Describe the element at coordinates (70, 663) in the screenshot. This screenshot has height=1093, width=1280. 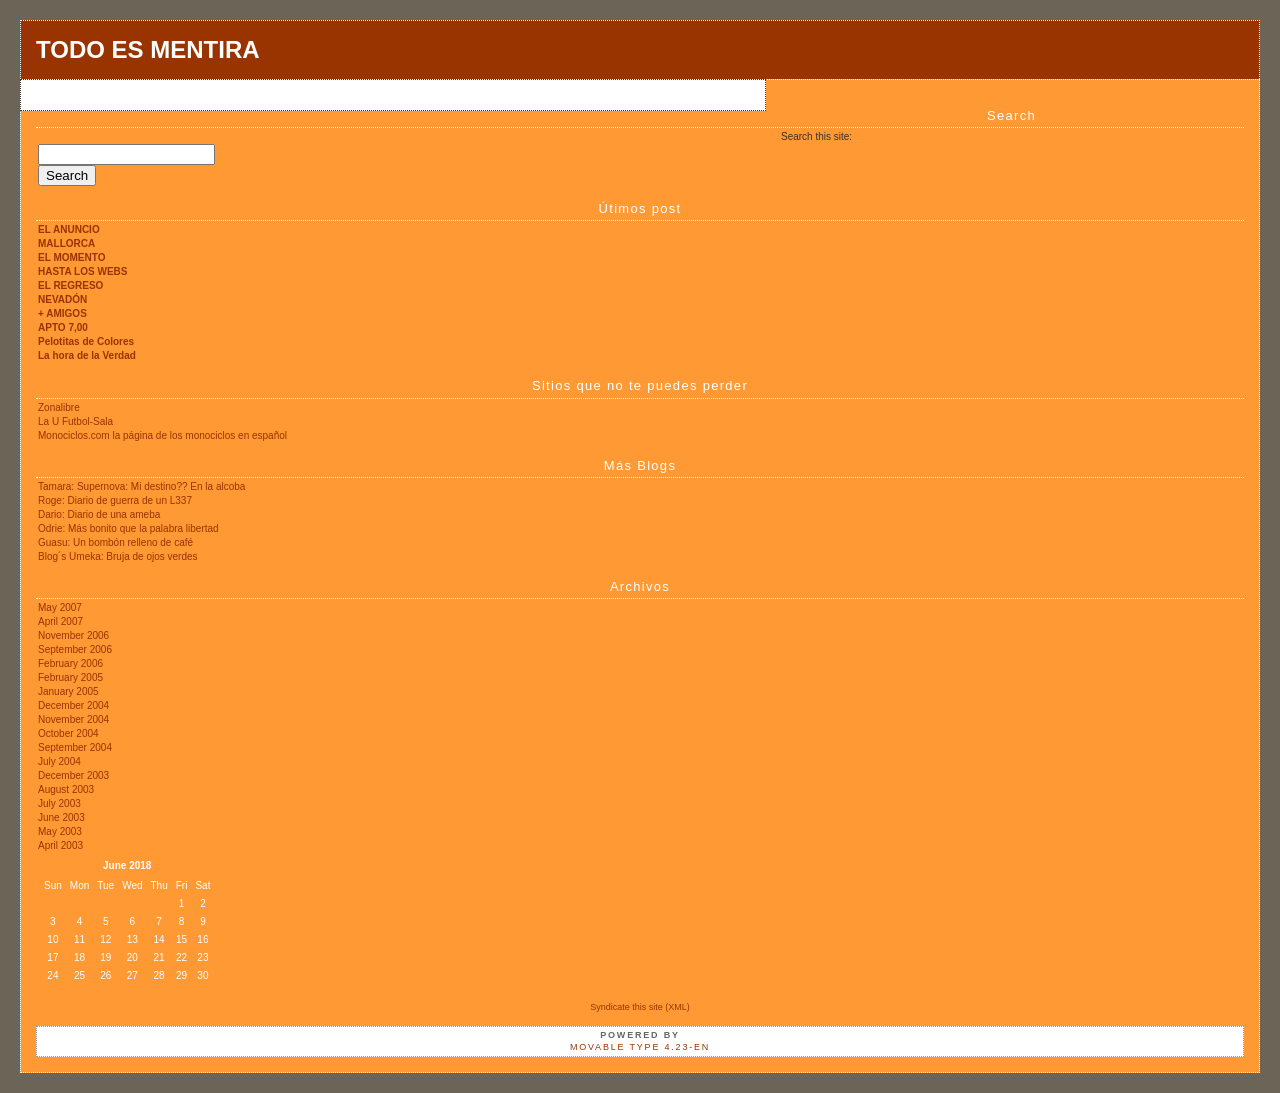
I see `February 2006` at that location.